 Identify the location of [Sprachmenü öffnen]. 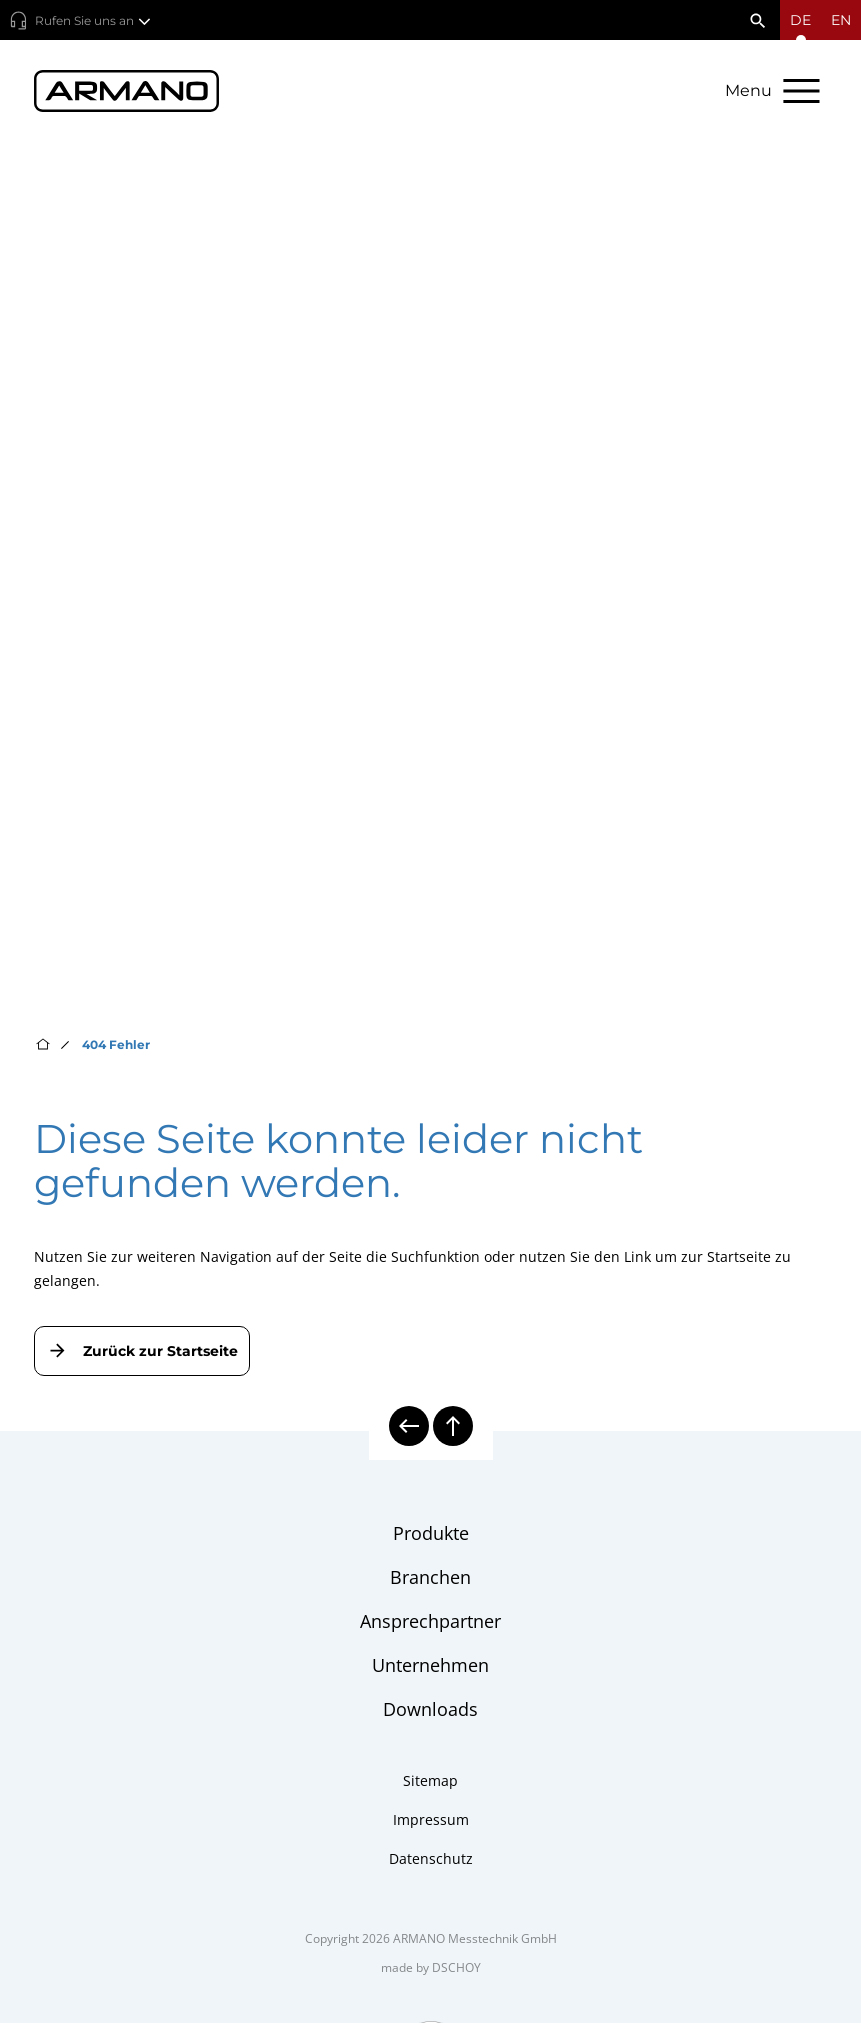
(800, 20).